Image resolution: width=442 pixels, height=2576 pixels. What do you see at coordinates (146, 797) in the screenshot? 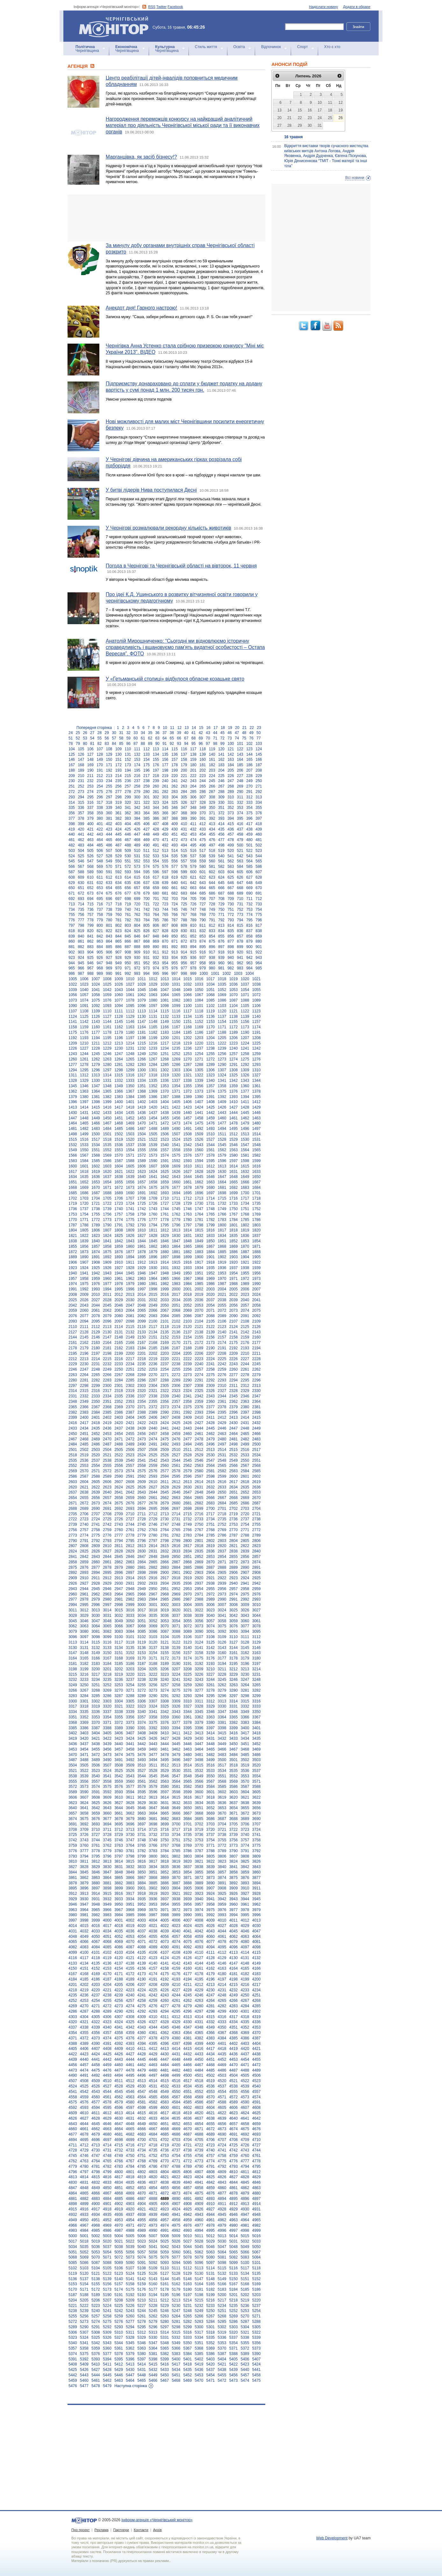
I see `301` at bounding box center [146, 797].